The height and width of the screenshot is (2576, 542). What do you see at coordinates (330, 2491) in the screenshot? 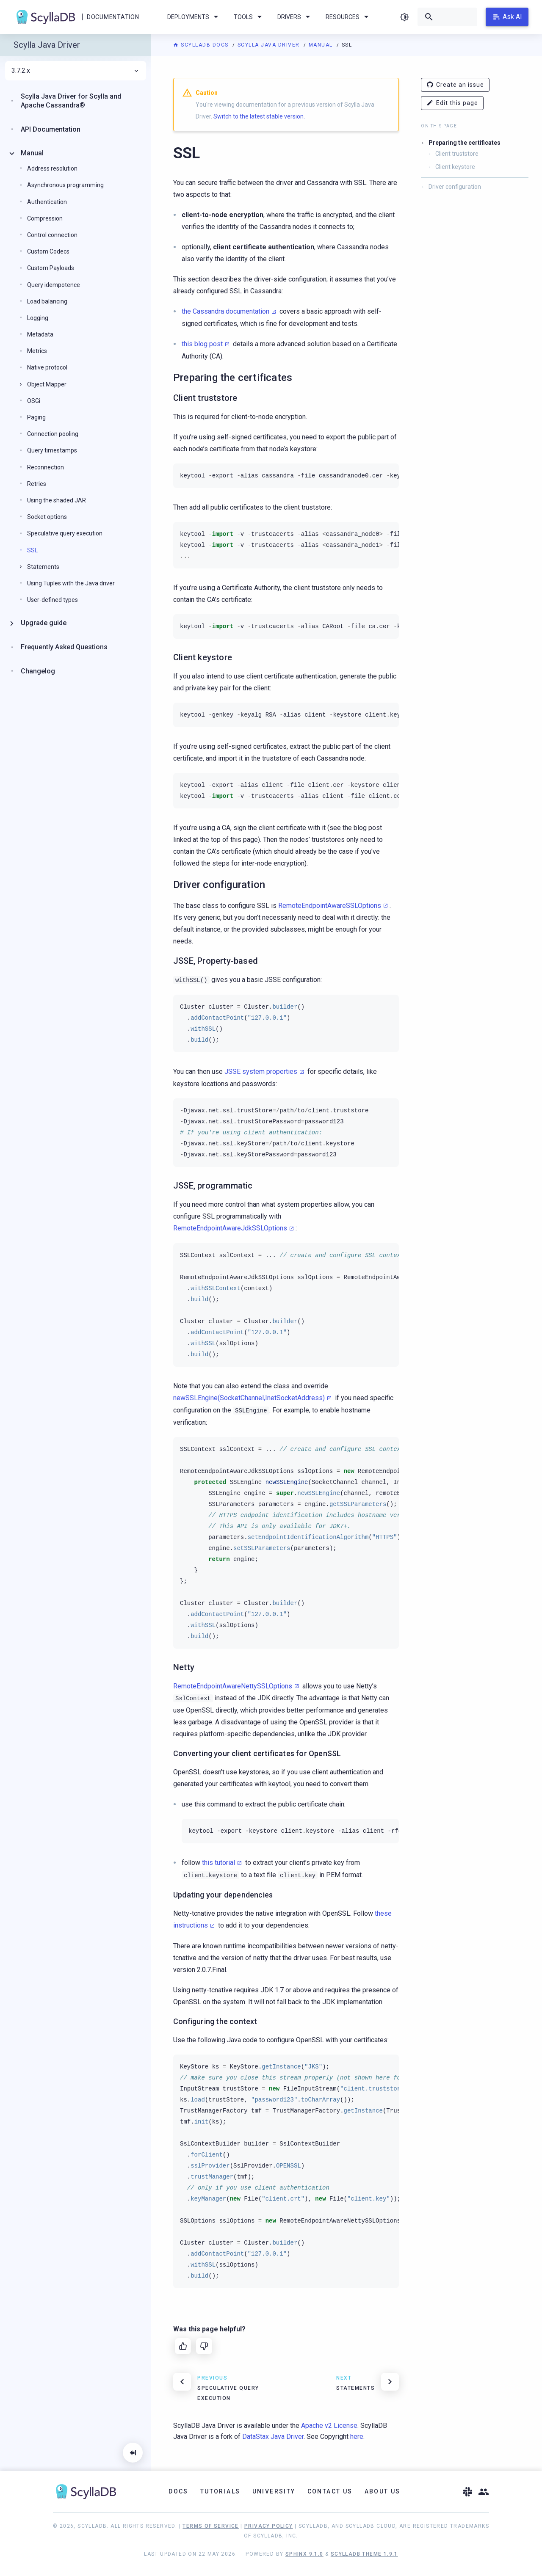
I see `Contact Us` at bounding box center [330, 2491].